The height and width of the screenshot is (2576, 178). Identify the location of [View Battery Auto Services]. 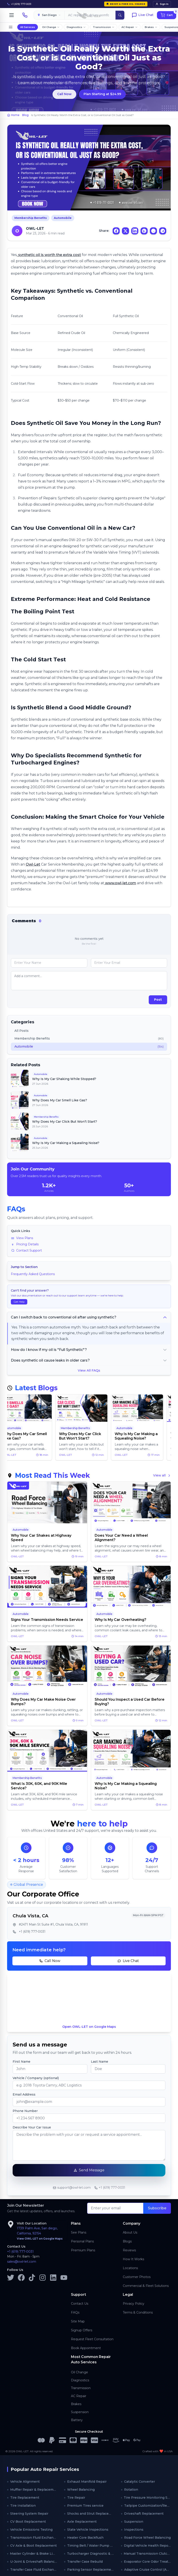
(95, 2420).